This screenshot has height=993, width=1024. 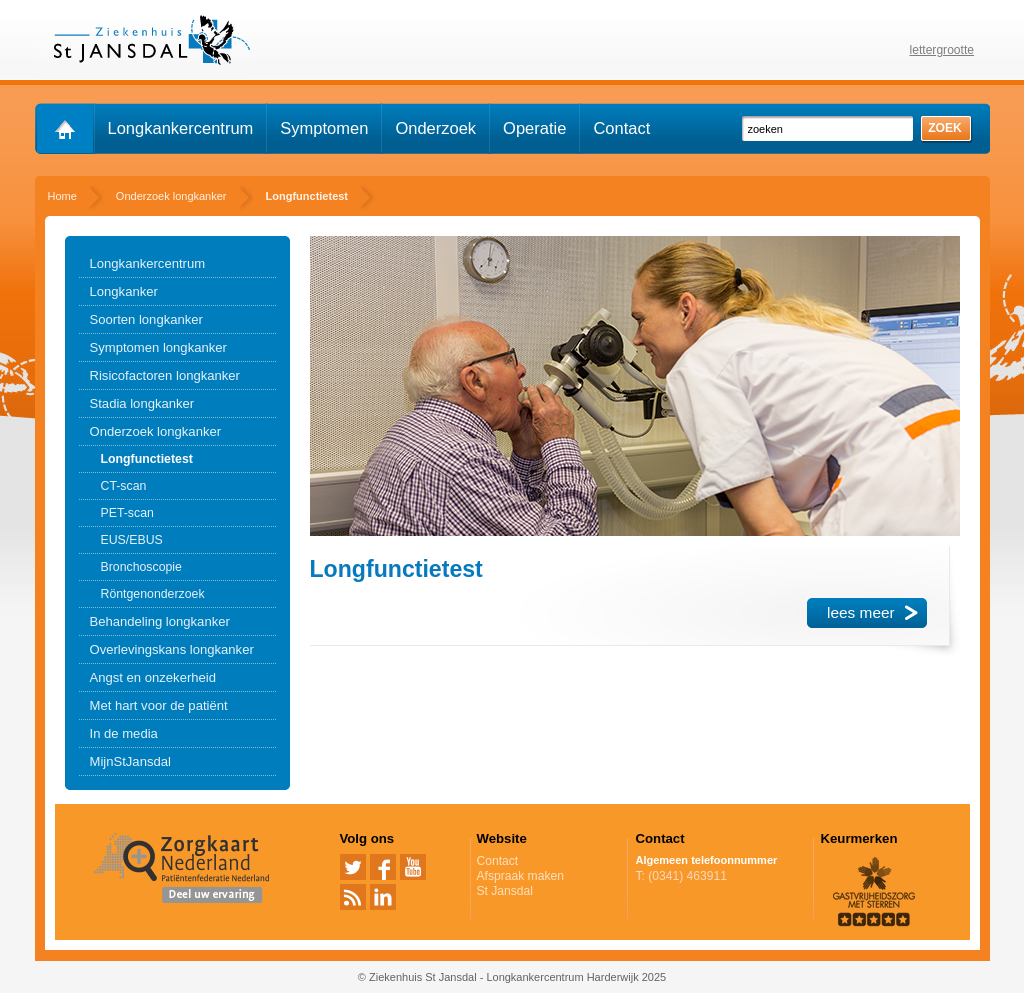 What do you see at coordinates (132, 540) in the screenshot?
I see `EUS/EBUS` at bounding box center [132, 540].